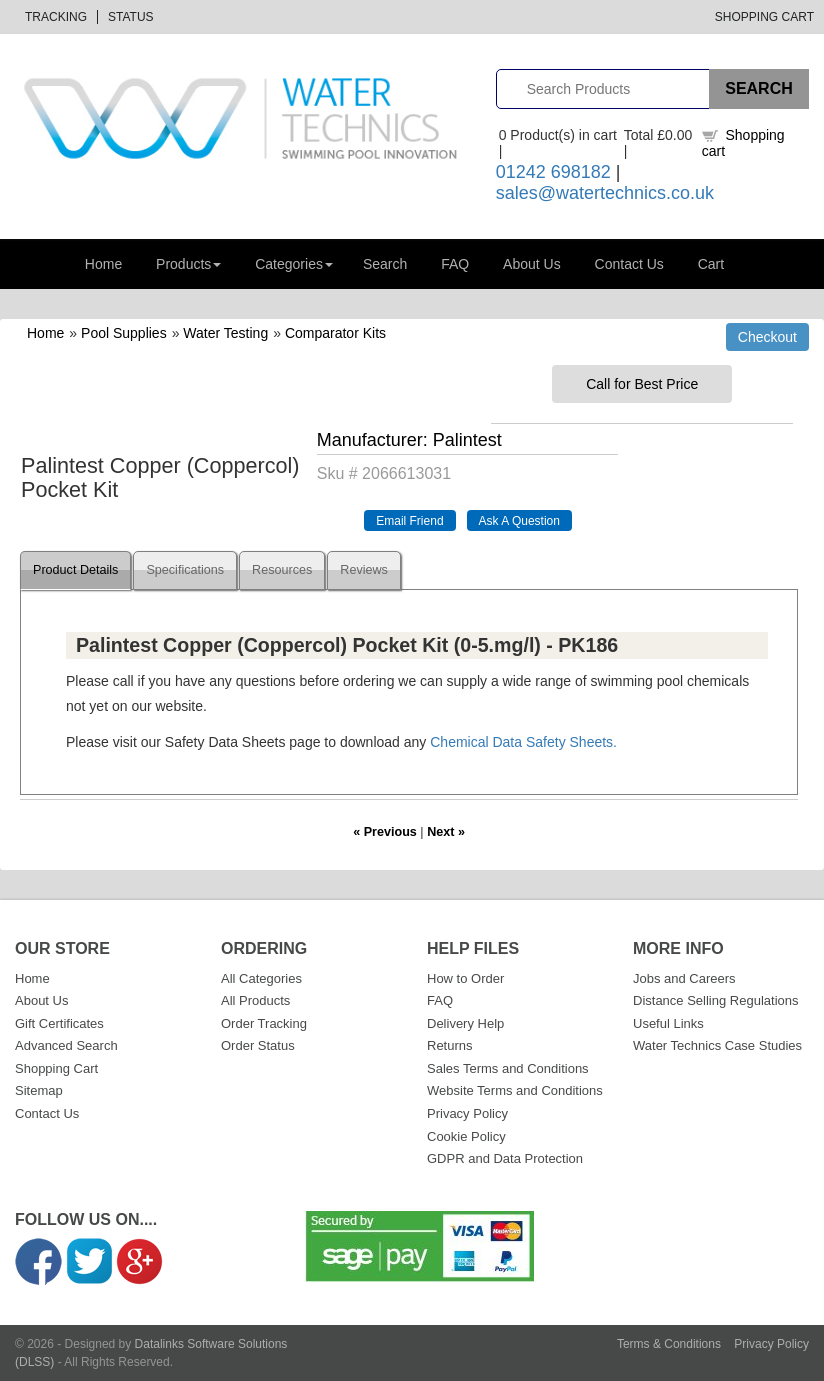 This screenshot has height=1381, width=824. I want to click on How to Order, so click(465, 978).